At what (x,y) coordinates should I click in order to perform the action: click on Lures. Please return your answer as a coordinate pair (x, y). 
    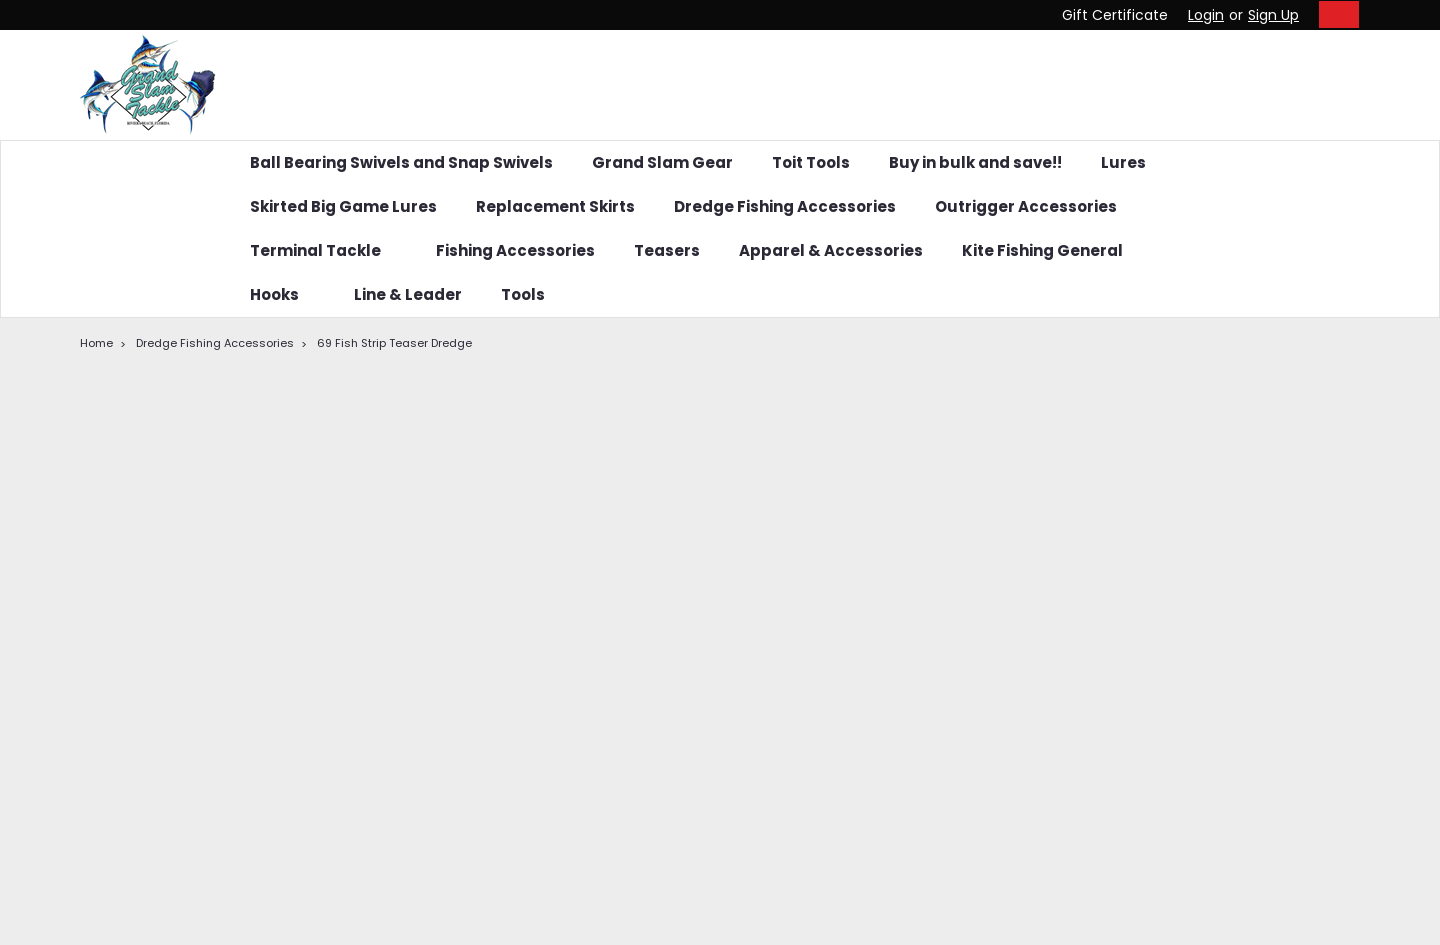
    Looking at the image, I should click on (1123, 162).